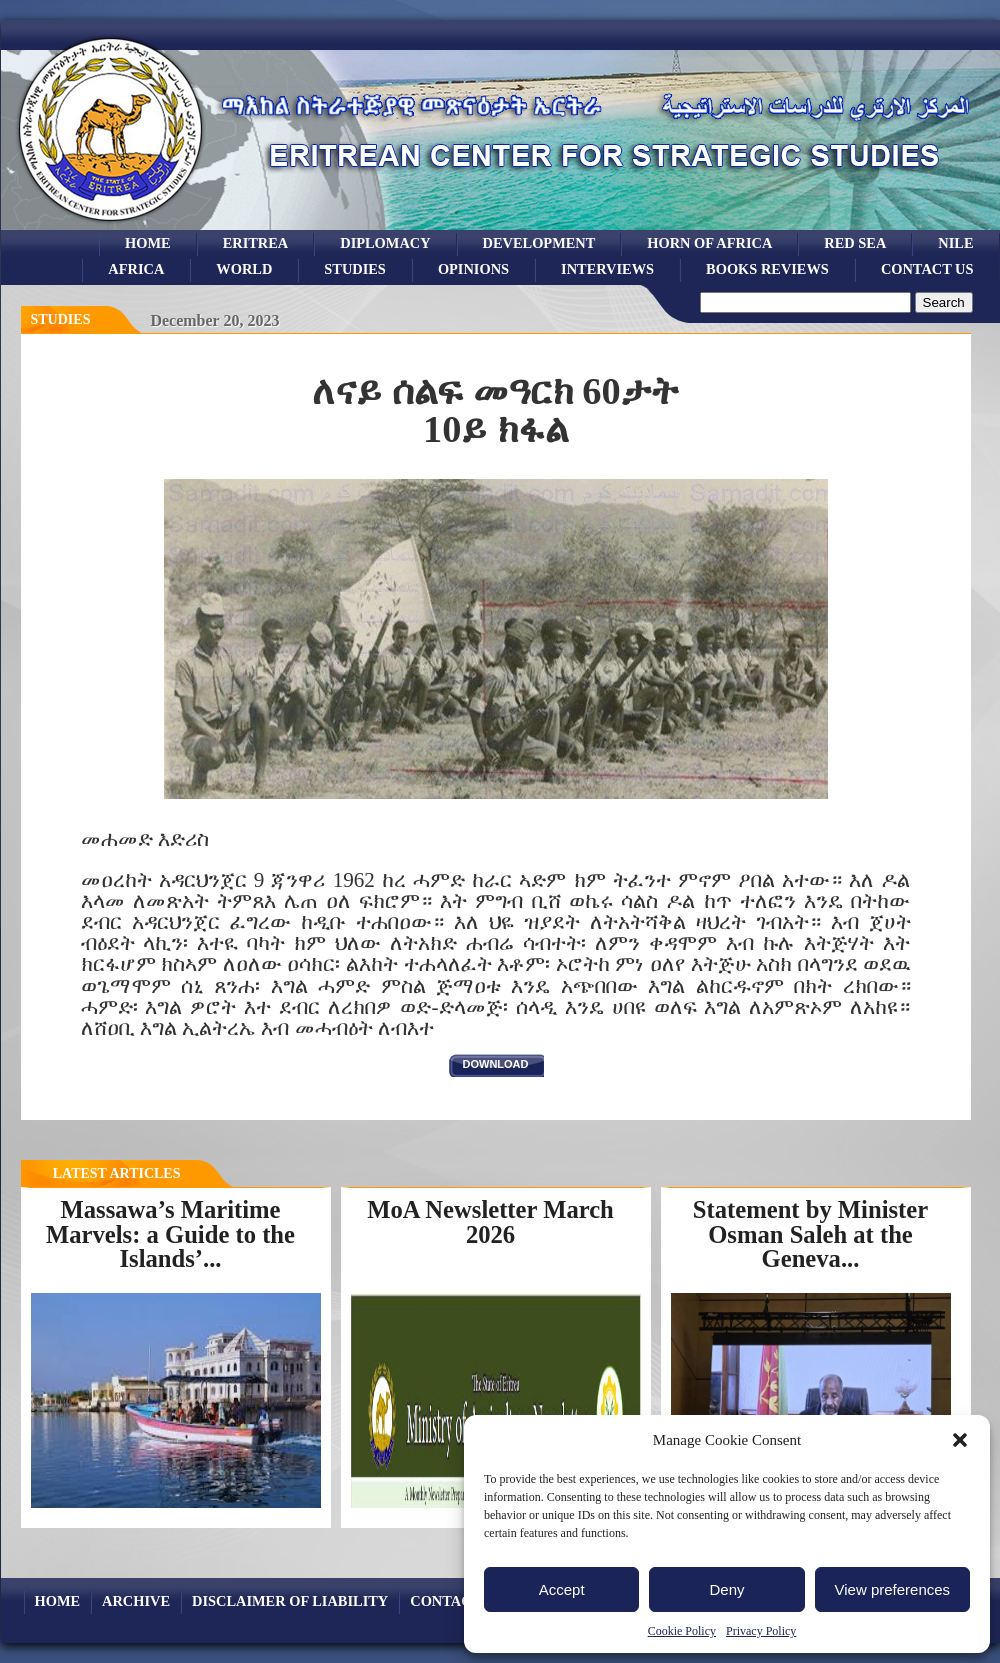  Describe the element at coordinates (355, 269) in the screenshot. I see `studies` at that location.